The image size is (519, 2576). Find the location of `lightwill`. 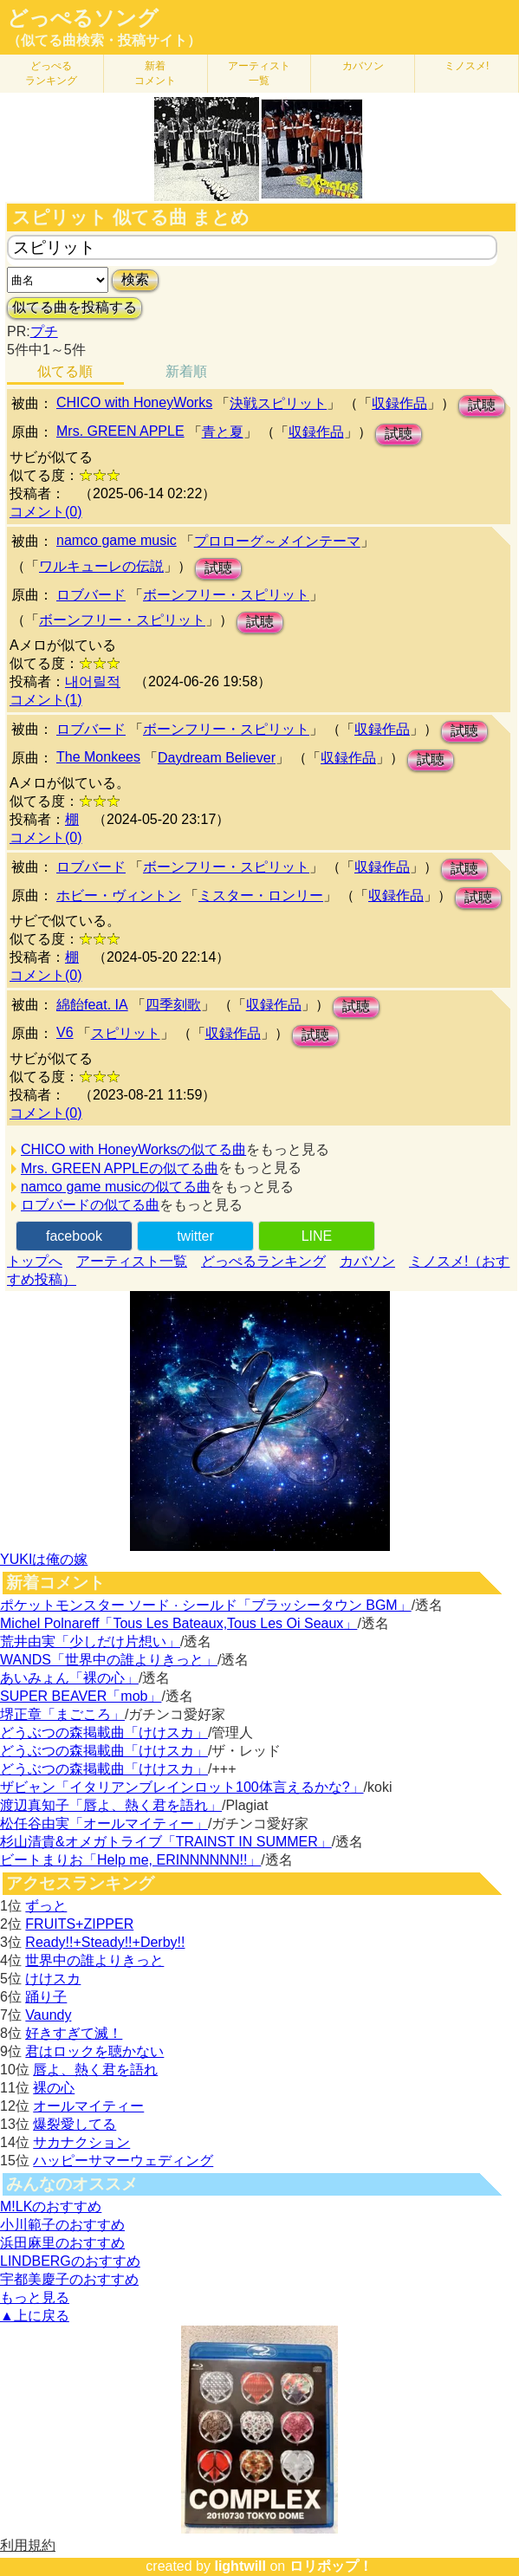

lightwill is located at coordinates (240, 2566).